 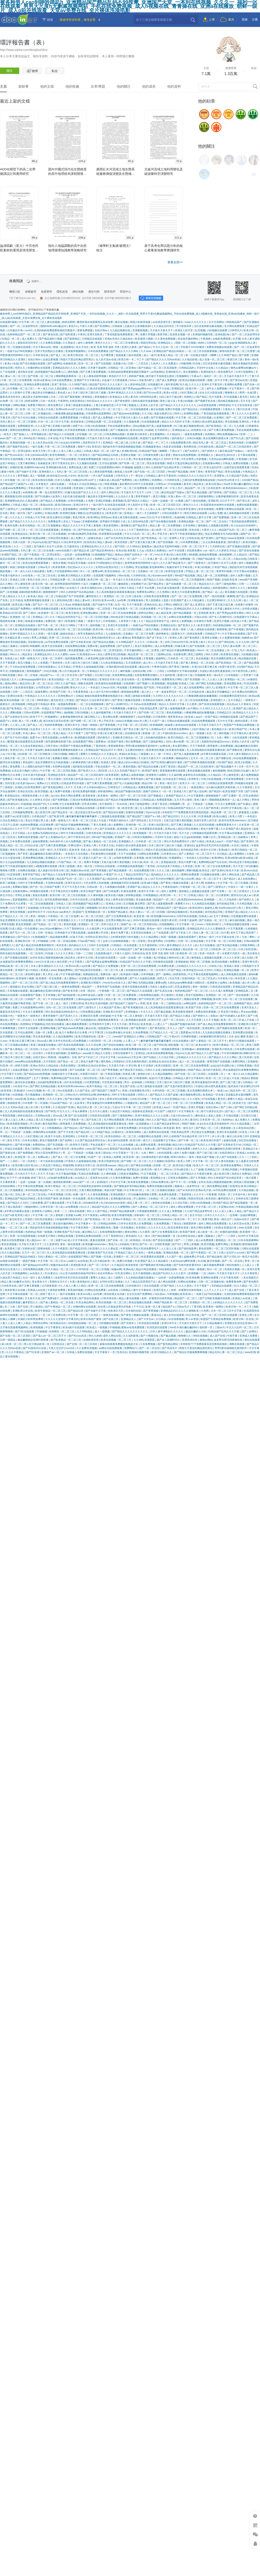 What do you see at coordinates (25, 1331) in the screenshot?
I see `国产1区在线观看` at bounding box center [25, 1331].